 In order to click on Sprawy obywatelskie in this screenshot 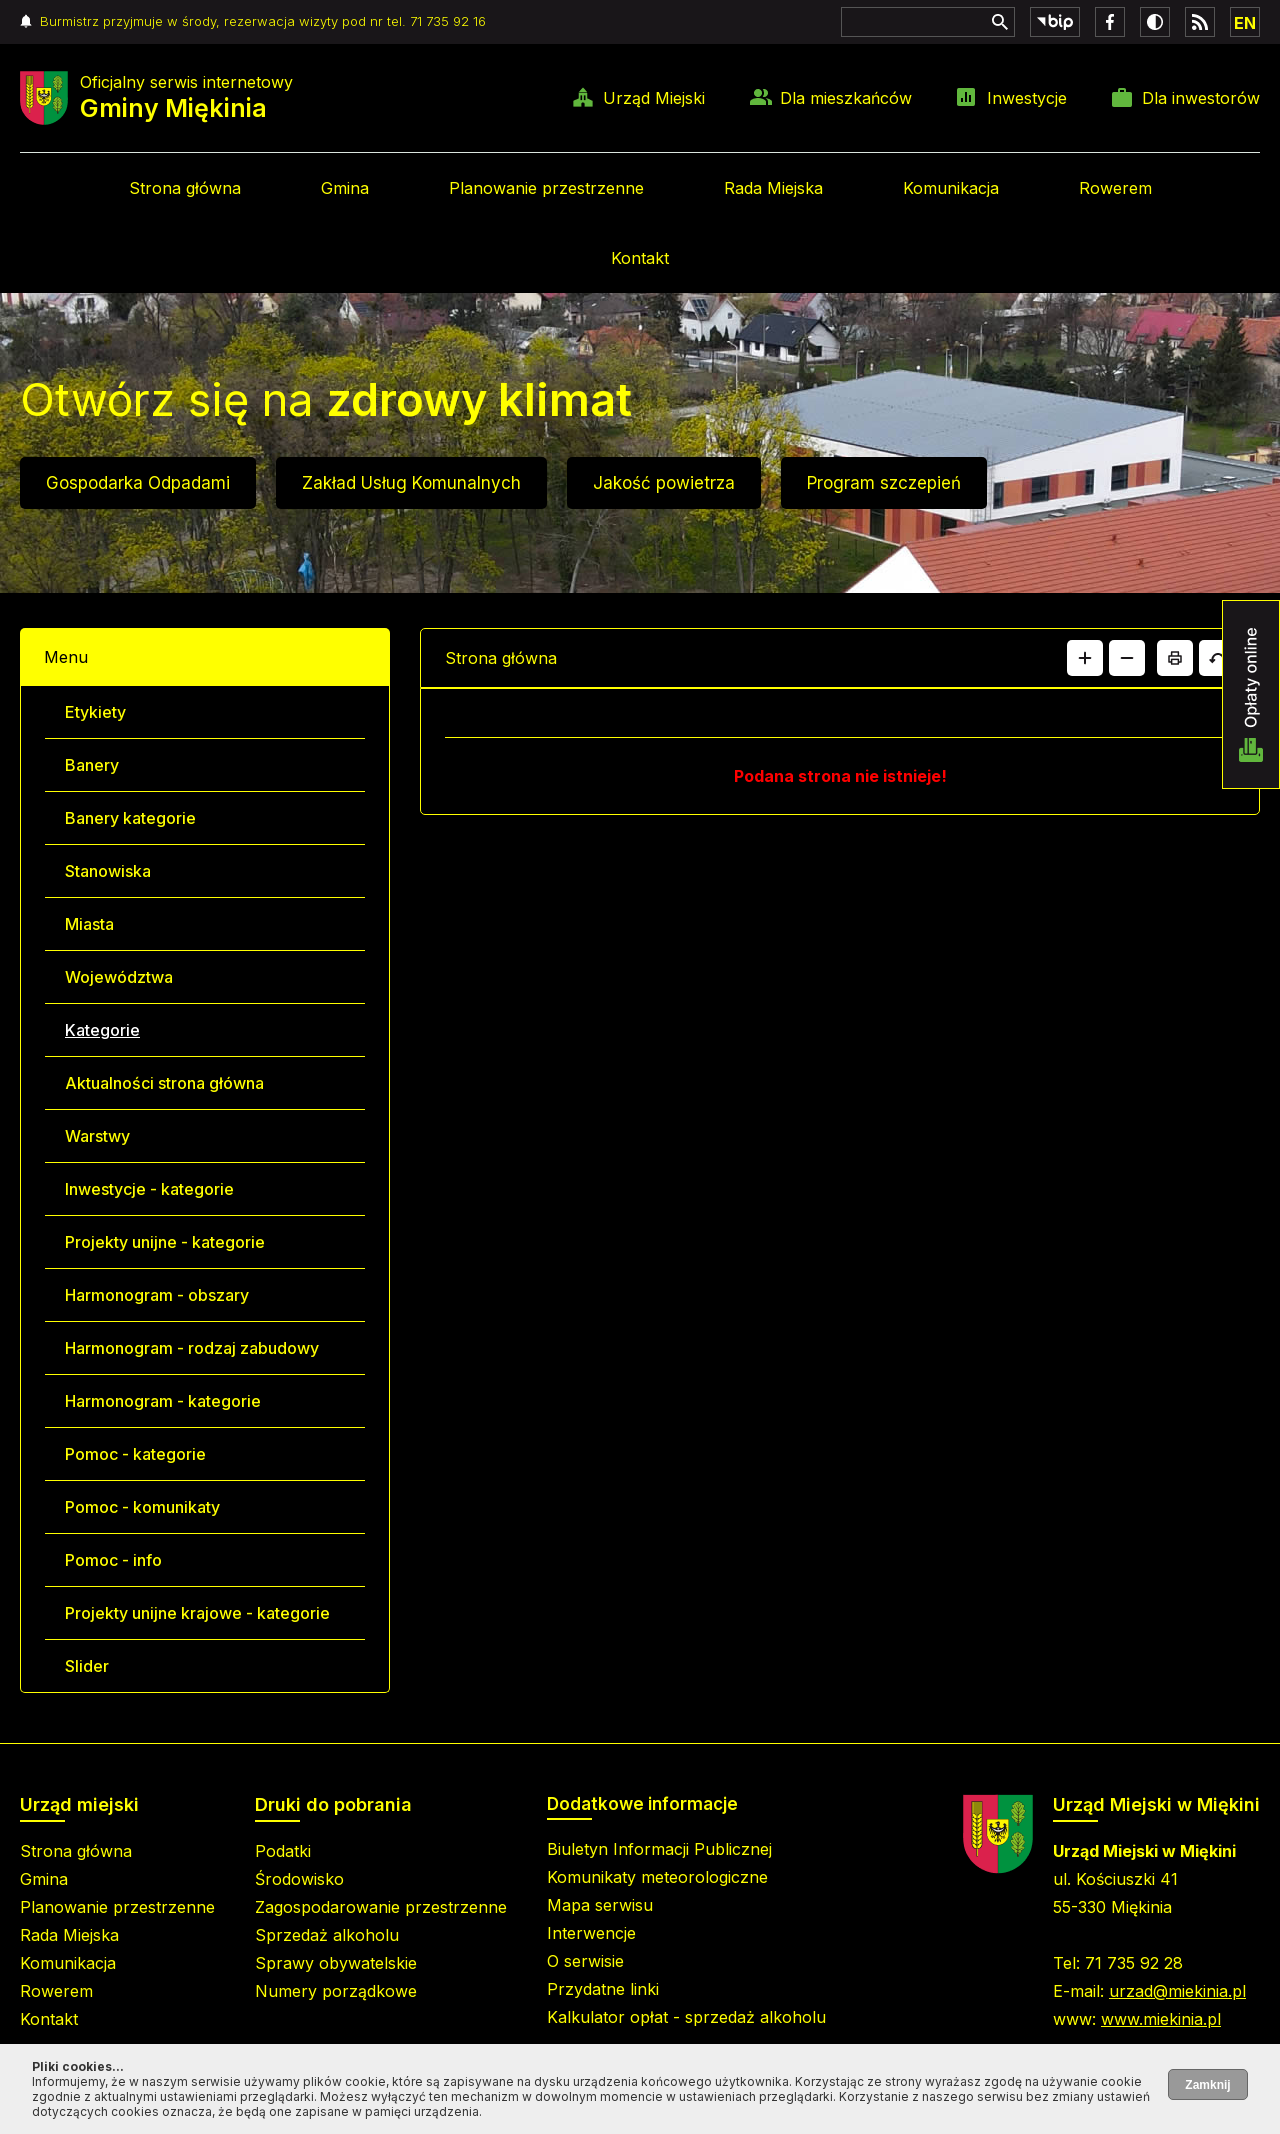, I will do `click(336, 1963)`.